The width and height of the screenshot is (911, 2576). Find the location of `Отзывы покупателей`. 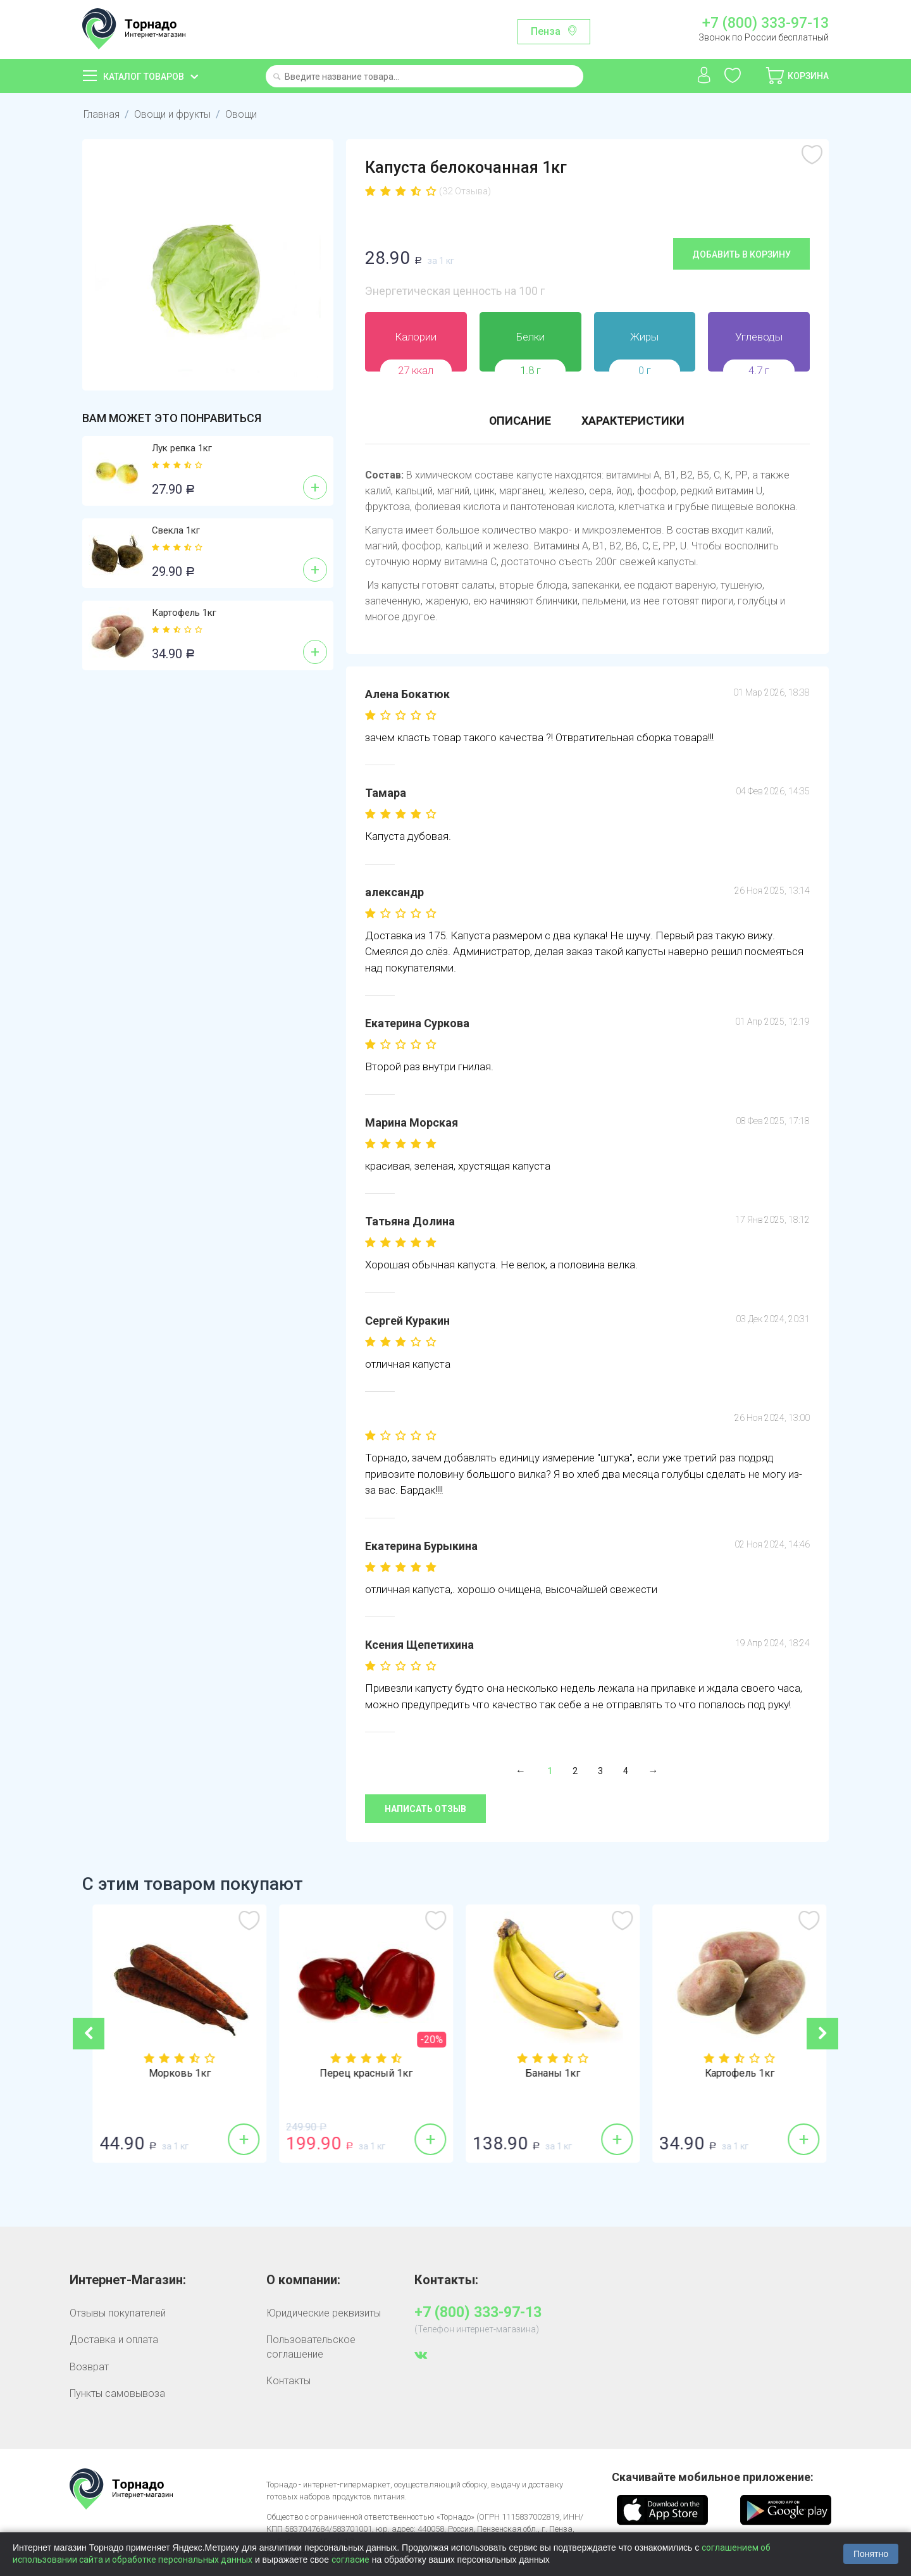

Отзывы покупателей is located at coordinates (118, 2312).